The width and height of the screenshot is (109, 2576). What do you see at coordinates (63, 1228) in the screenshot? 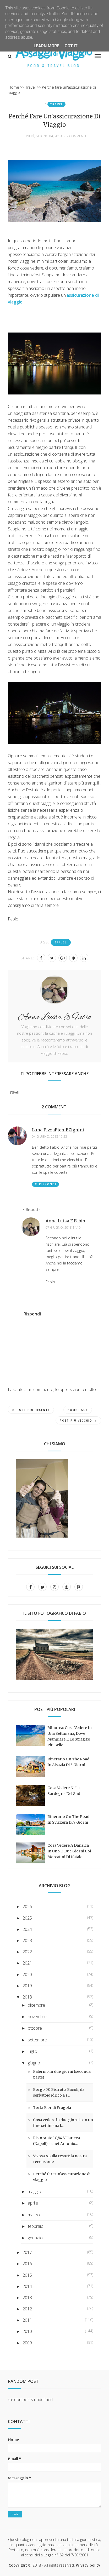
I see `07 giugno, 2018 14:10` at bounding box center [63, 1228].